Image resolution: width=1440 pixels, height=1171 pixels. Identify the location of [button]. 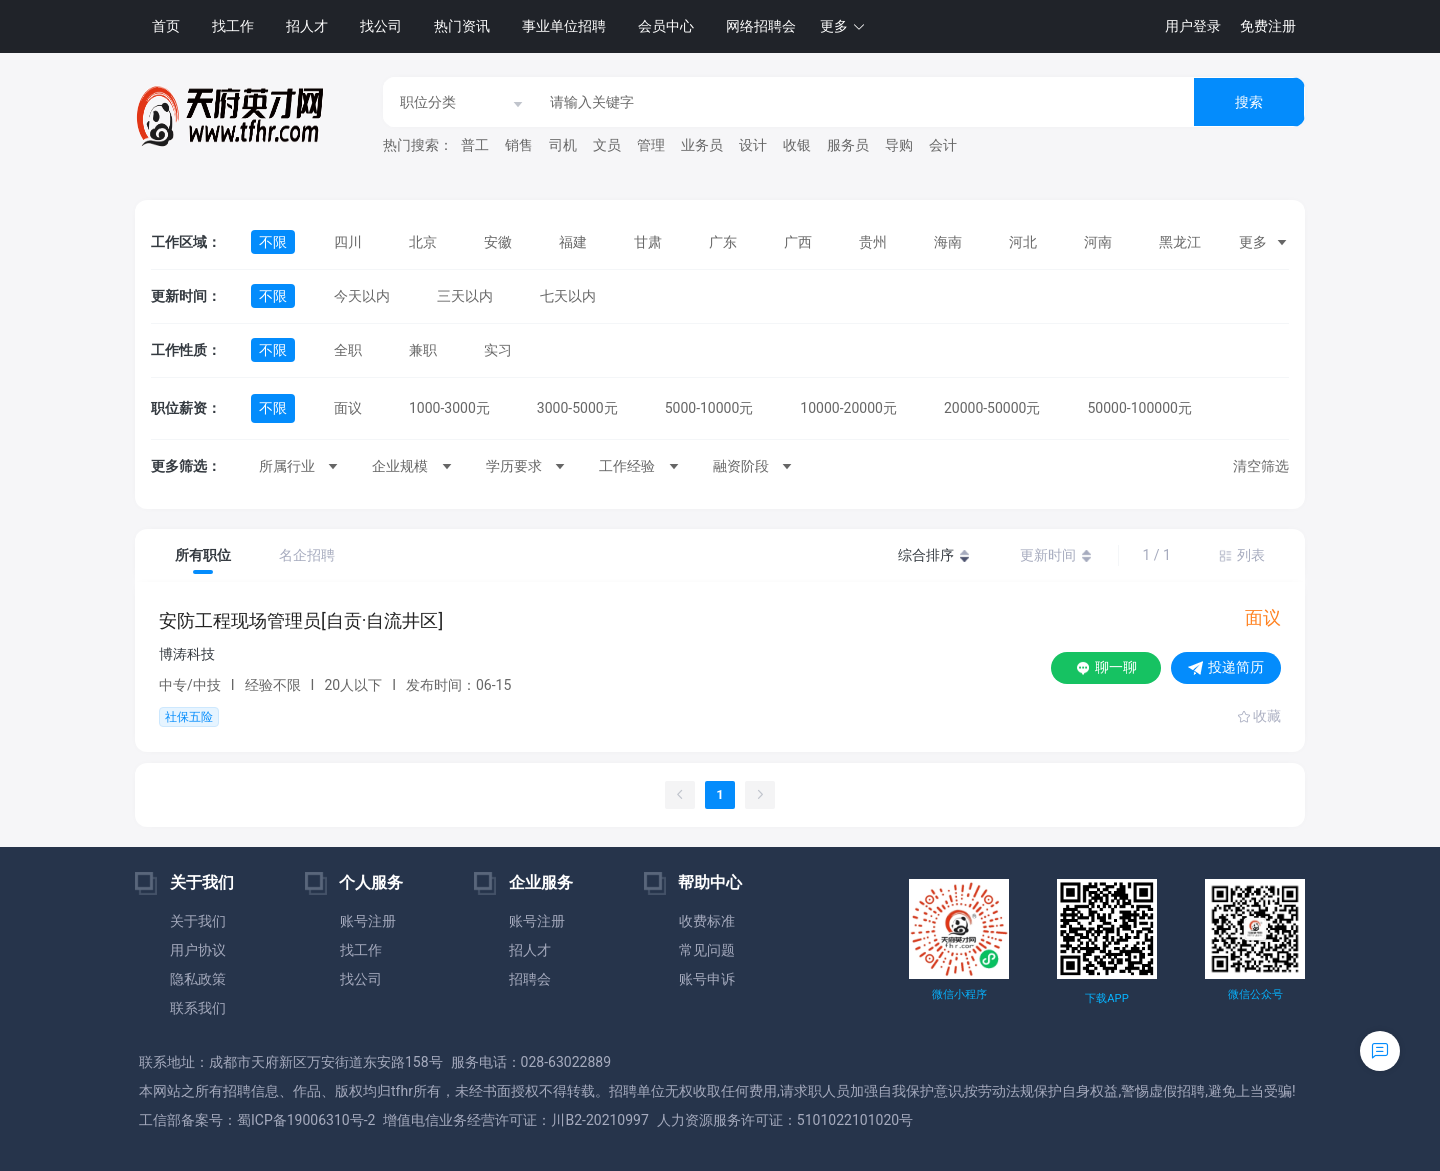
(843, 26).